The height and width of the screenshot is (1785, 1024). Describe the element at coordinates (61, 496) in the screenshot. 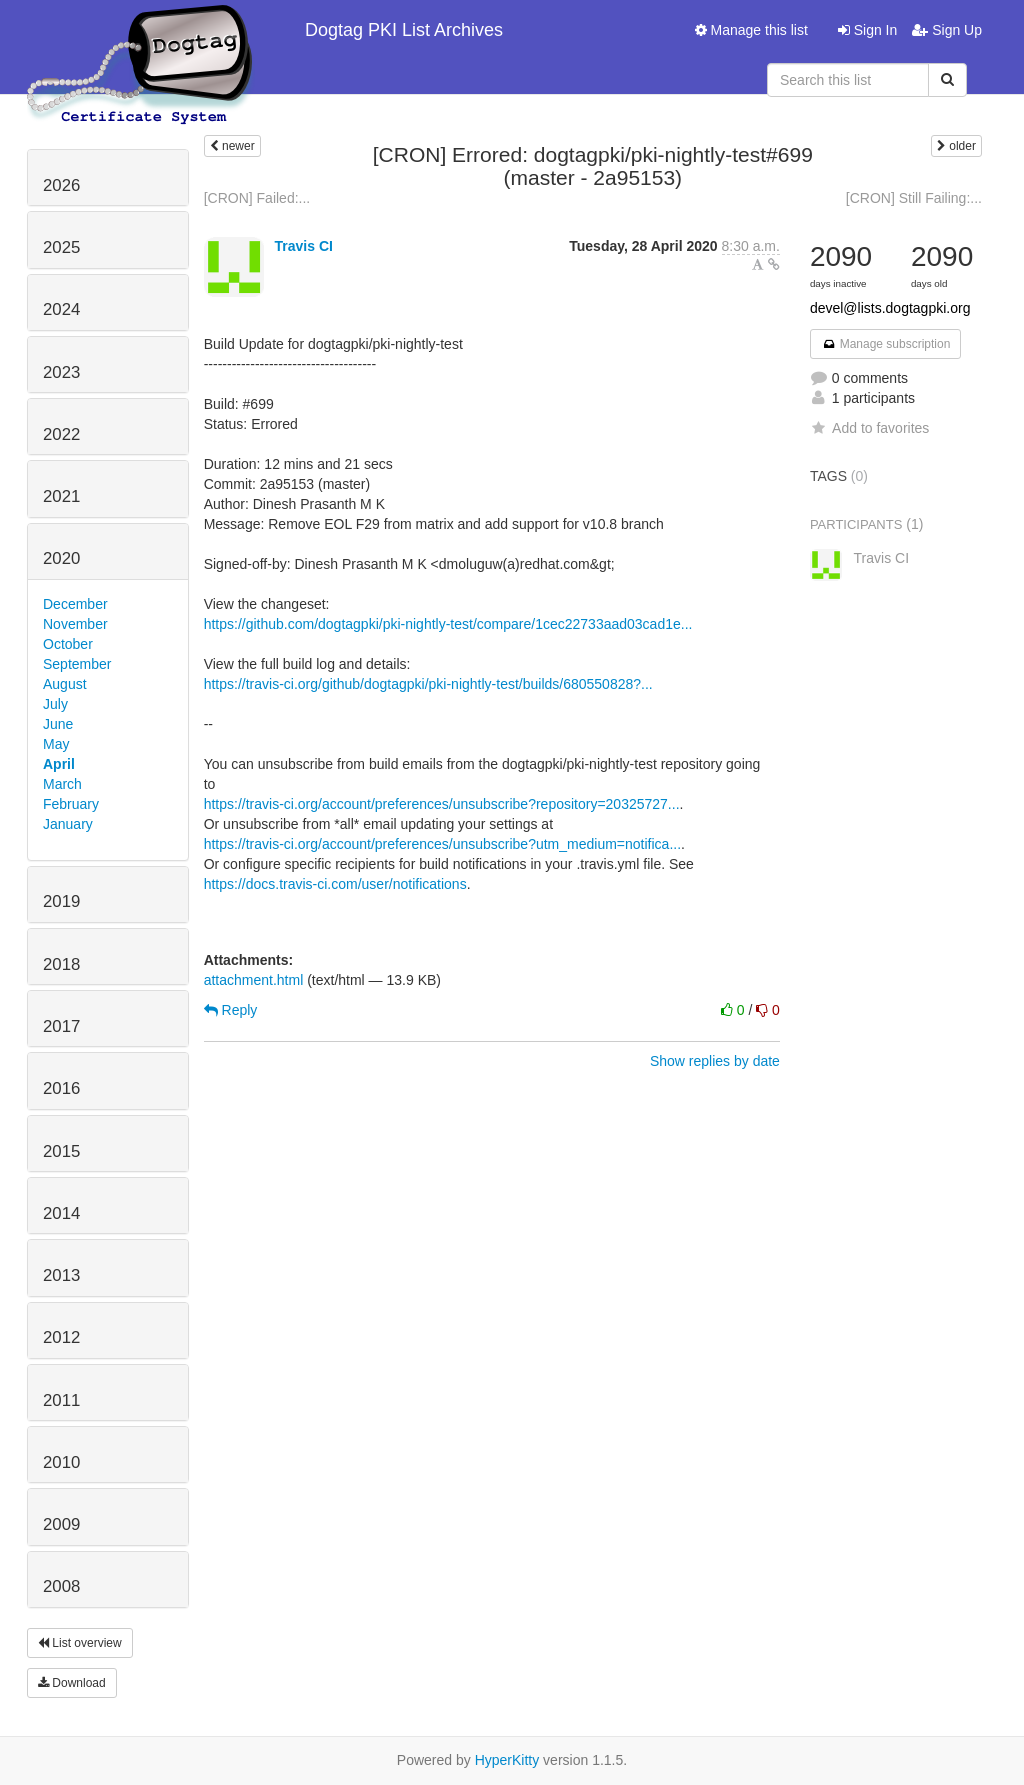

I see `2021` at that location.